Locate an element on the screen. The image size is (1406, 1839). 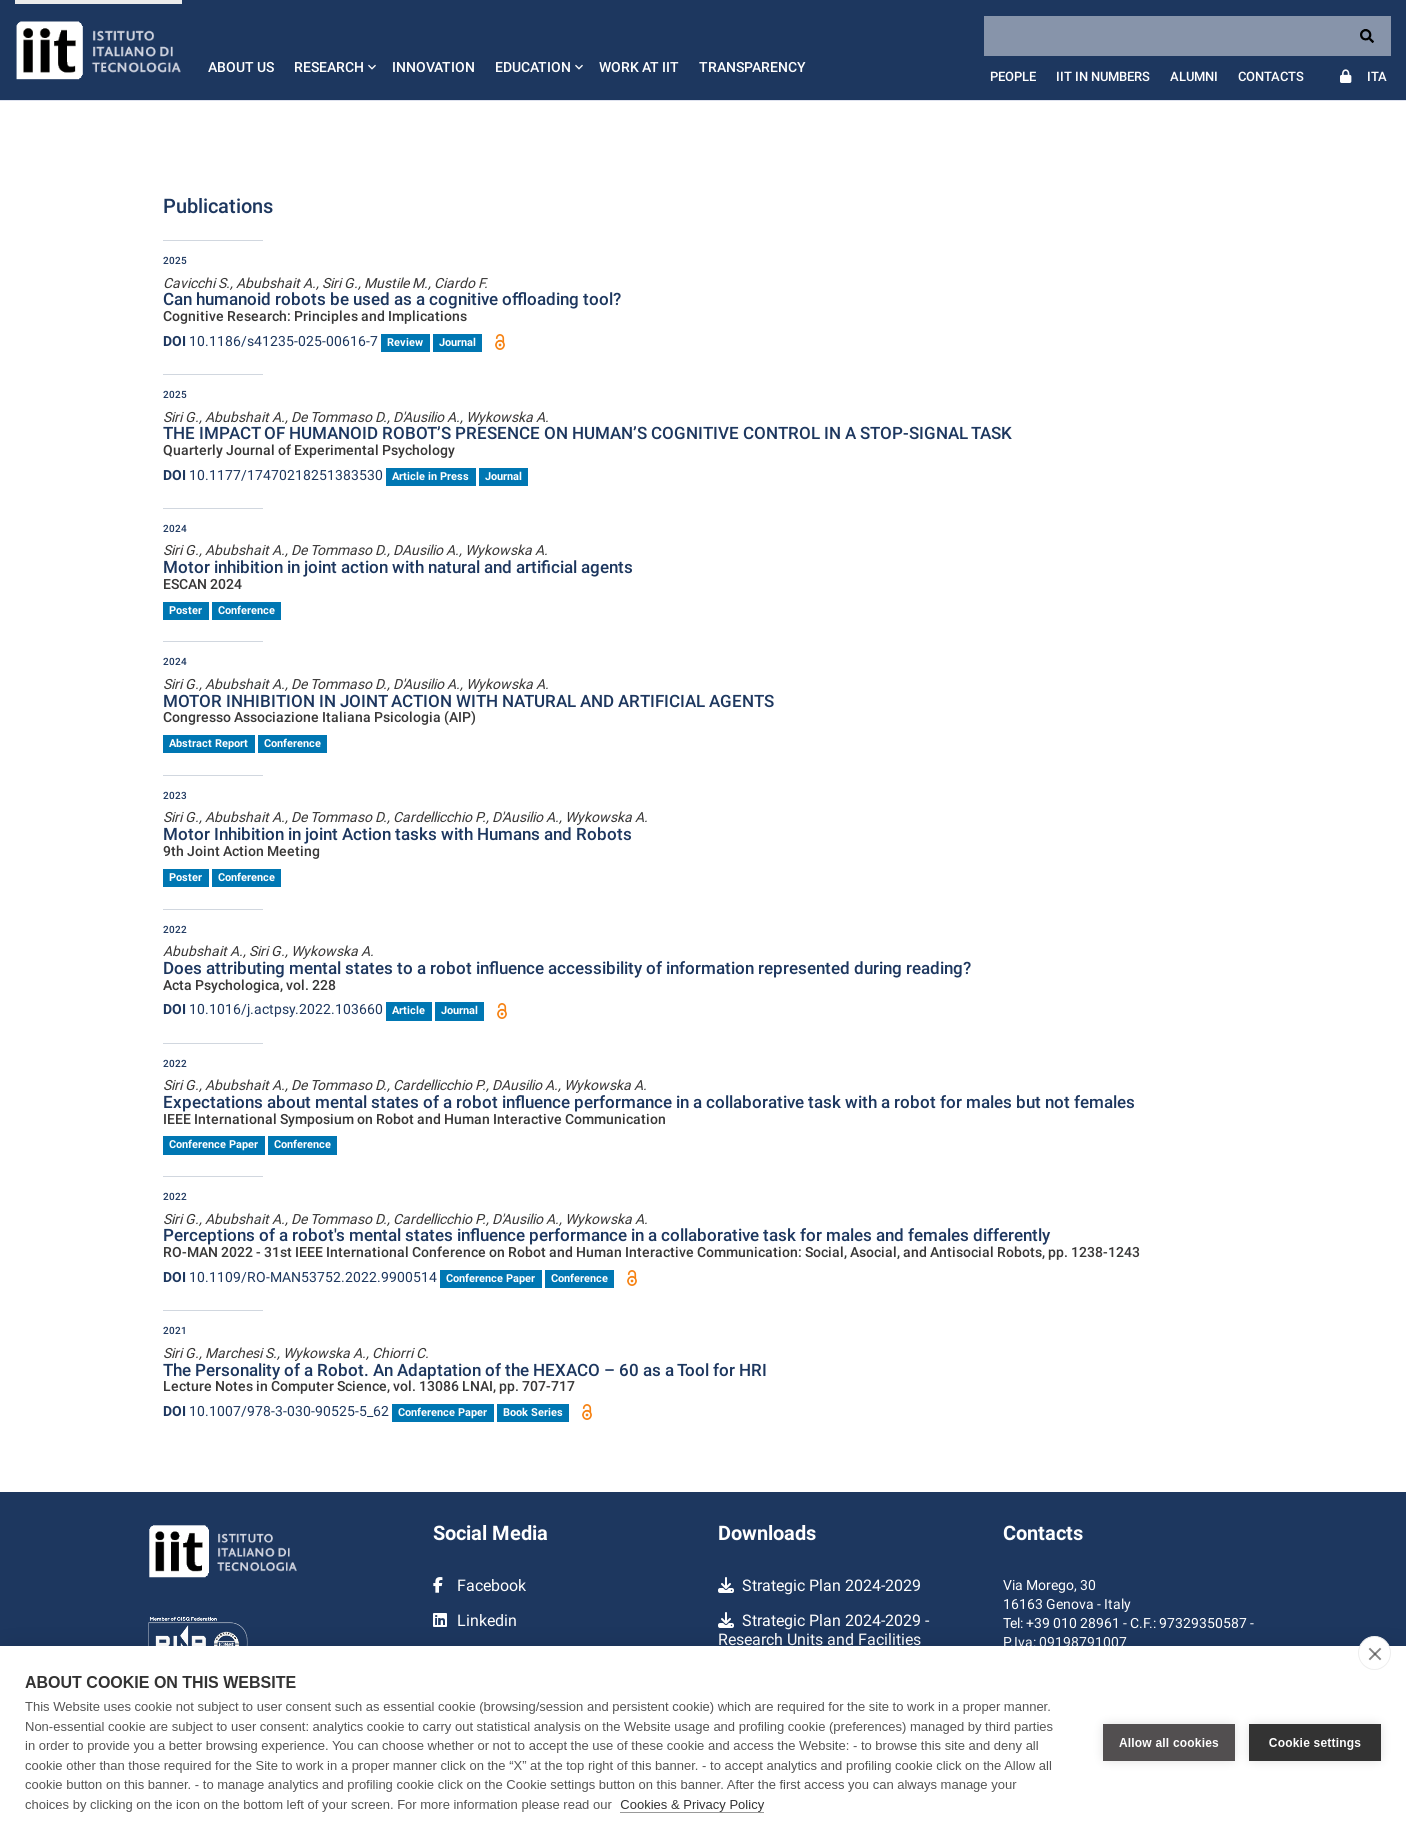
10.1177/17470218251383530 is located at coordinates (273, 475).